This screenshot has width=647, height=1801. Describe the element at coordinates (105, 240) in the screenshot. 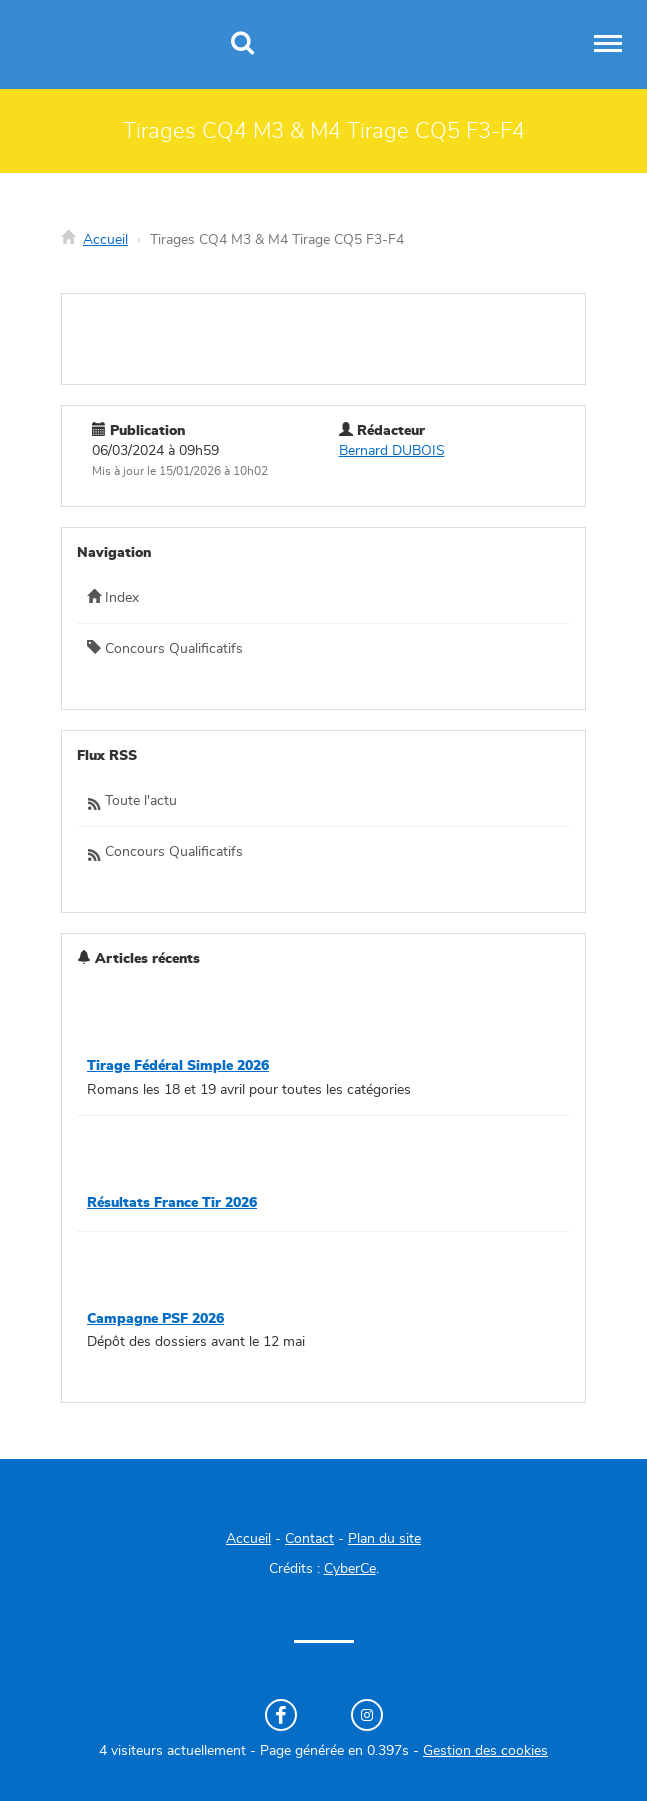

I see `Accueil` at that location.